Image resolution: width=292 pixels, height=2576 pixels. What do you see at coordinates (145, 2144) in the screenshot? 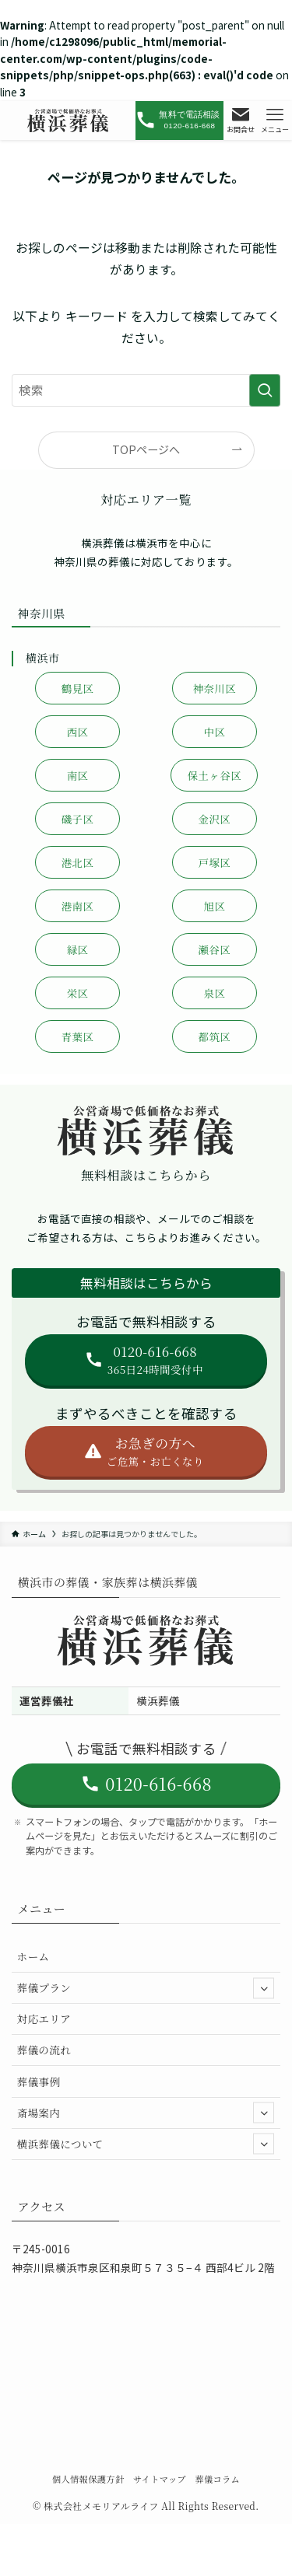
I see `横浜葬儀について` at bounding box center [145, 2144].